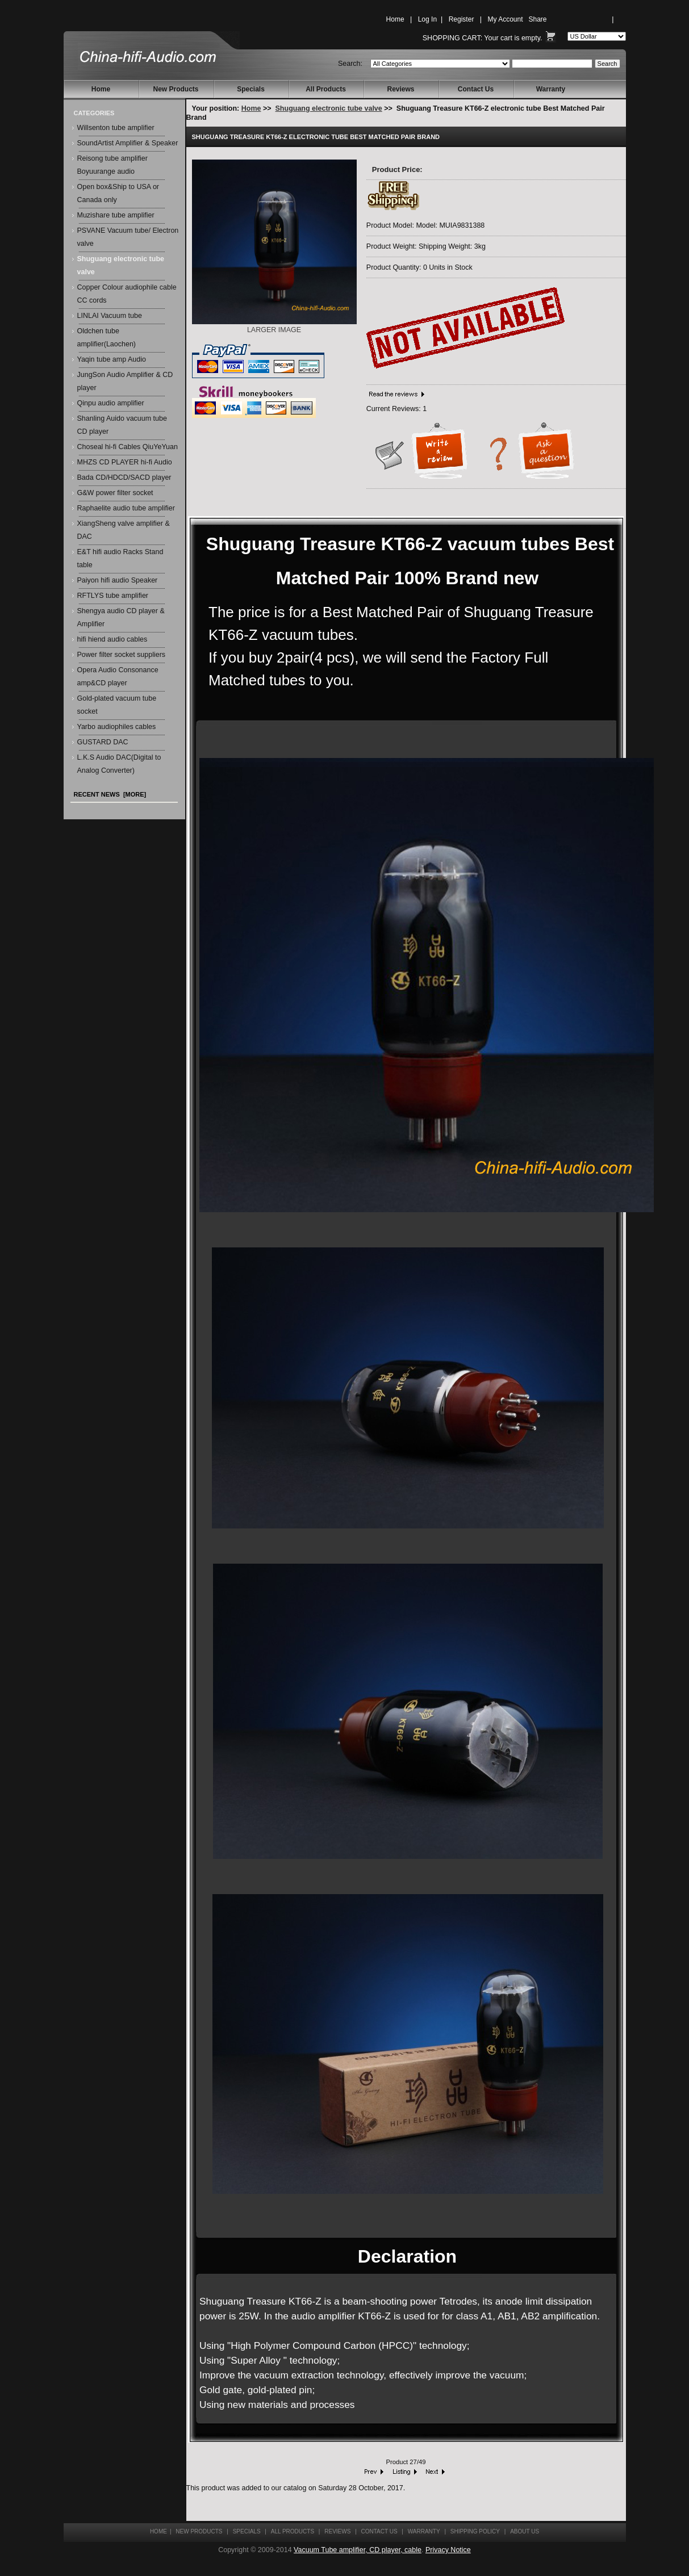  What do you see at coordinates (112, 639) in the screenshot?
I see `hifi hiend audio cables` at bounding box center [112, 639].